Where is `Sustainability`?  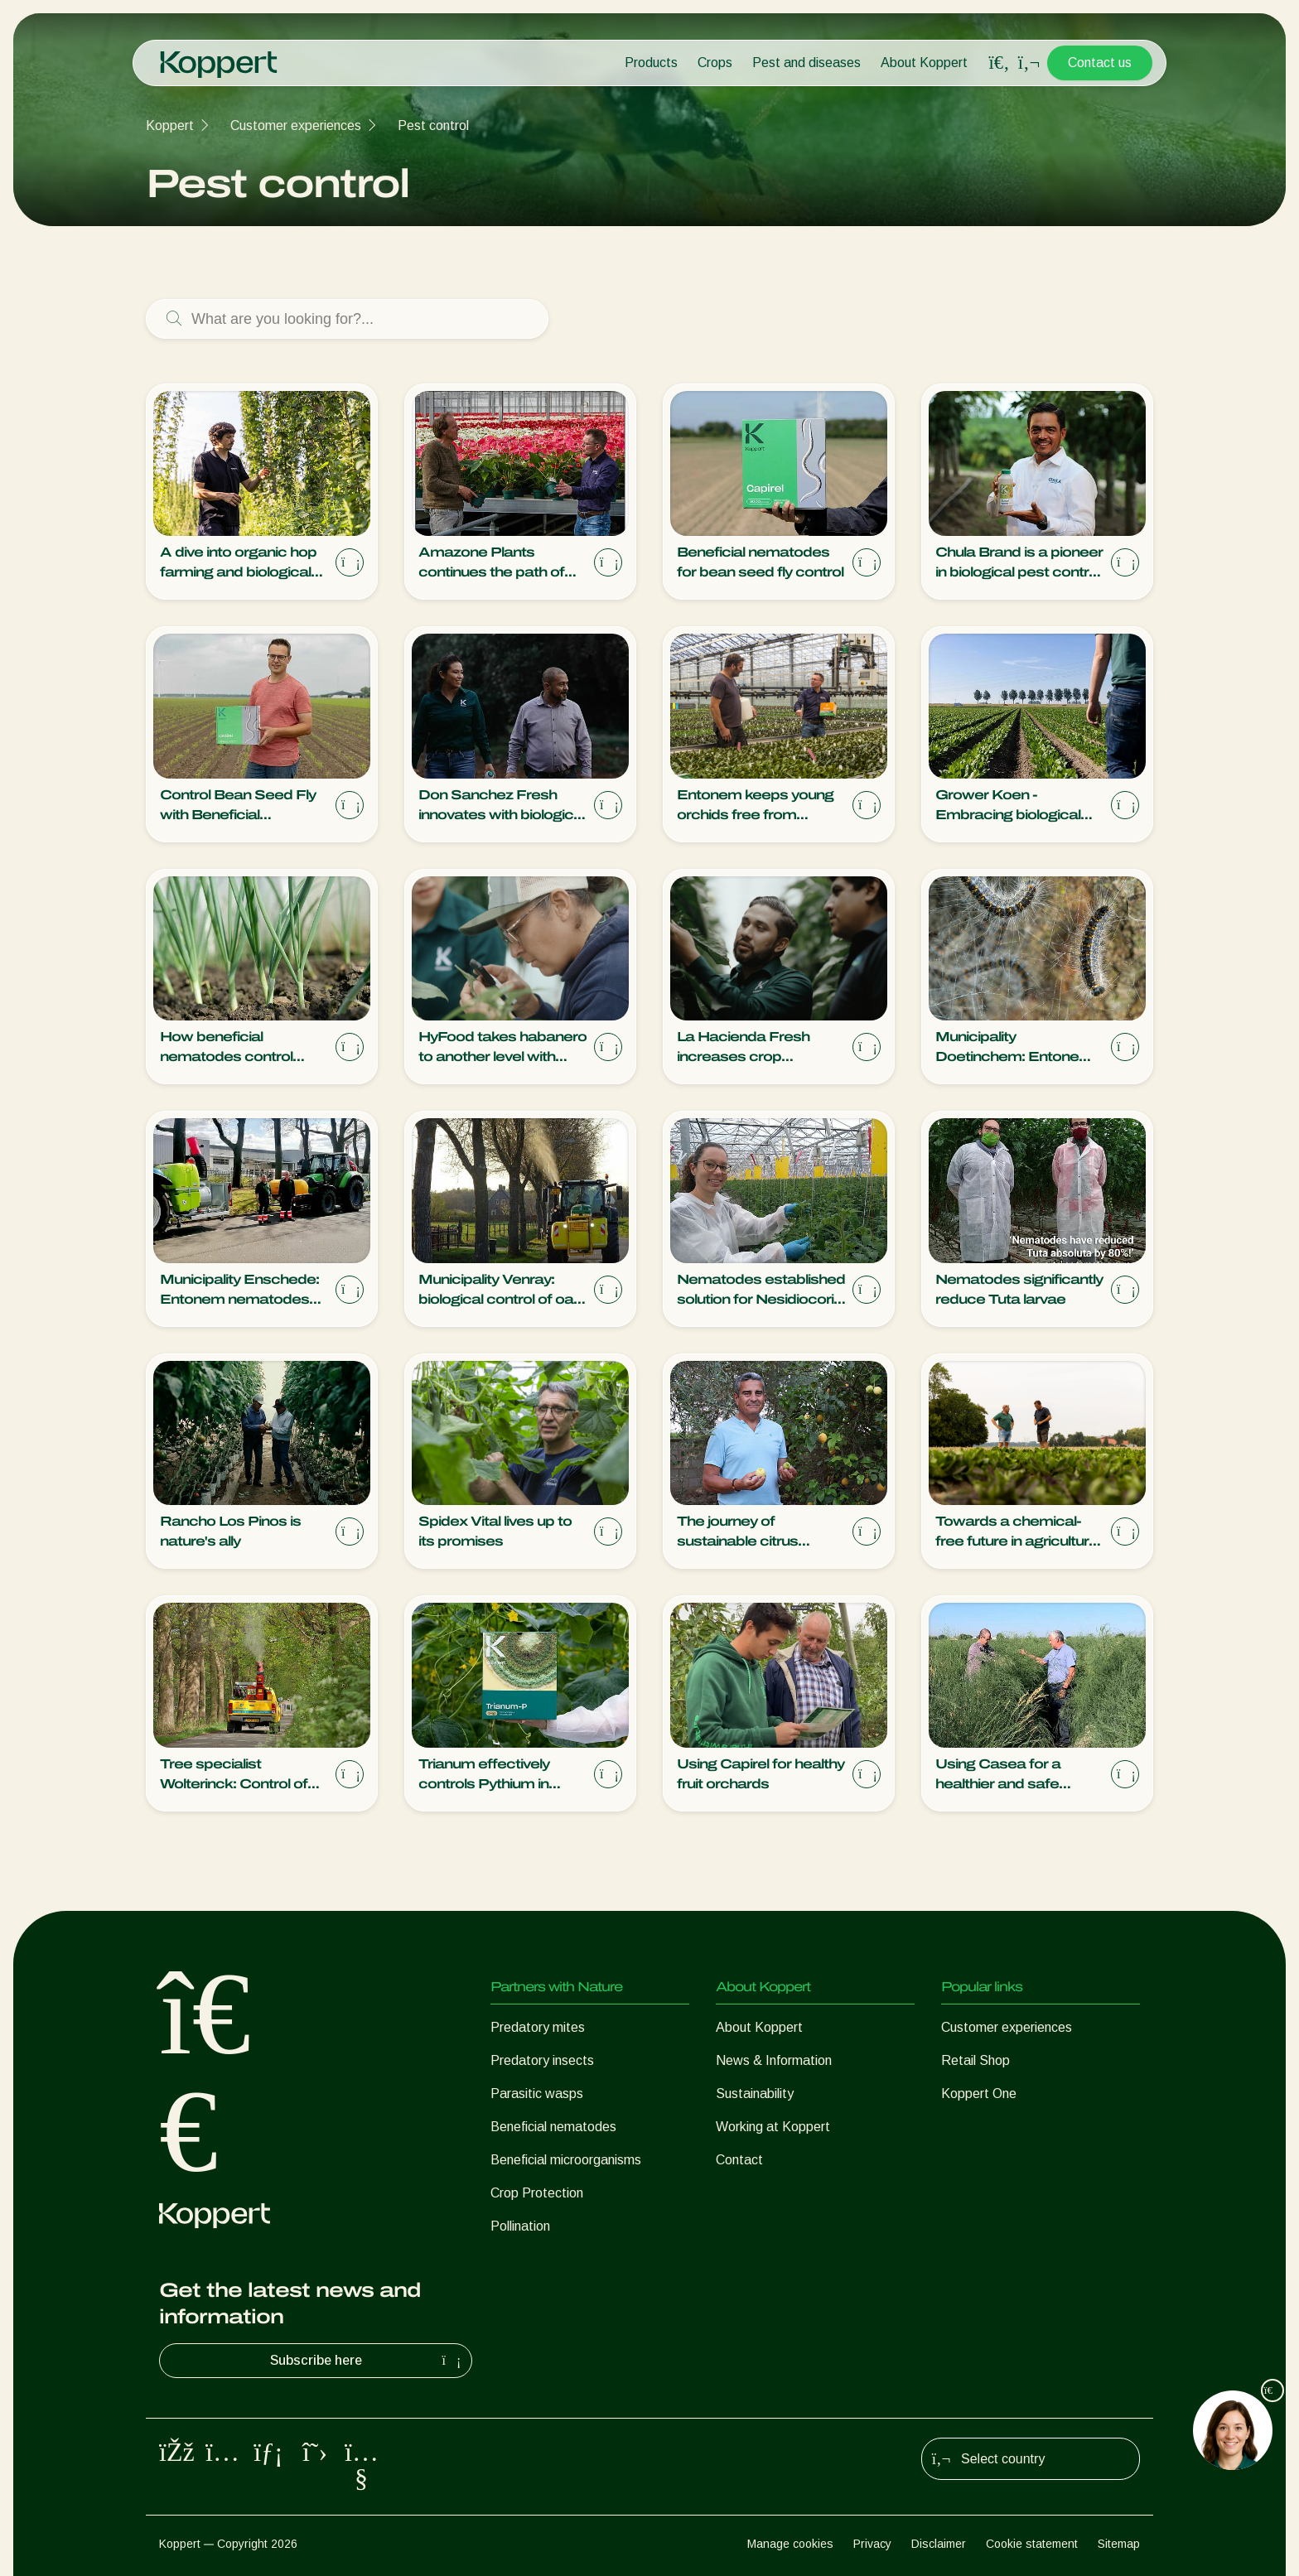 Sustainability is located at coordinates (755, 2093).